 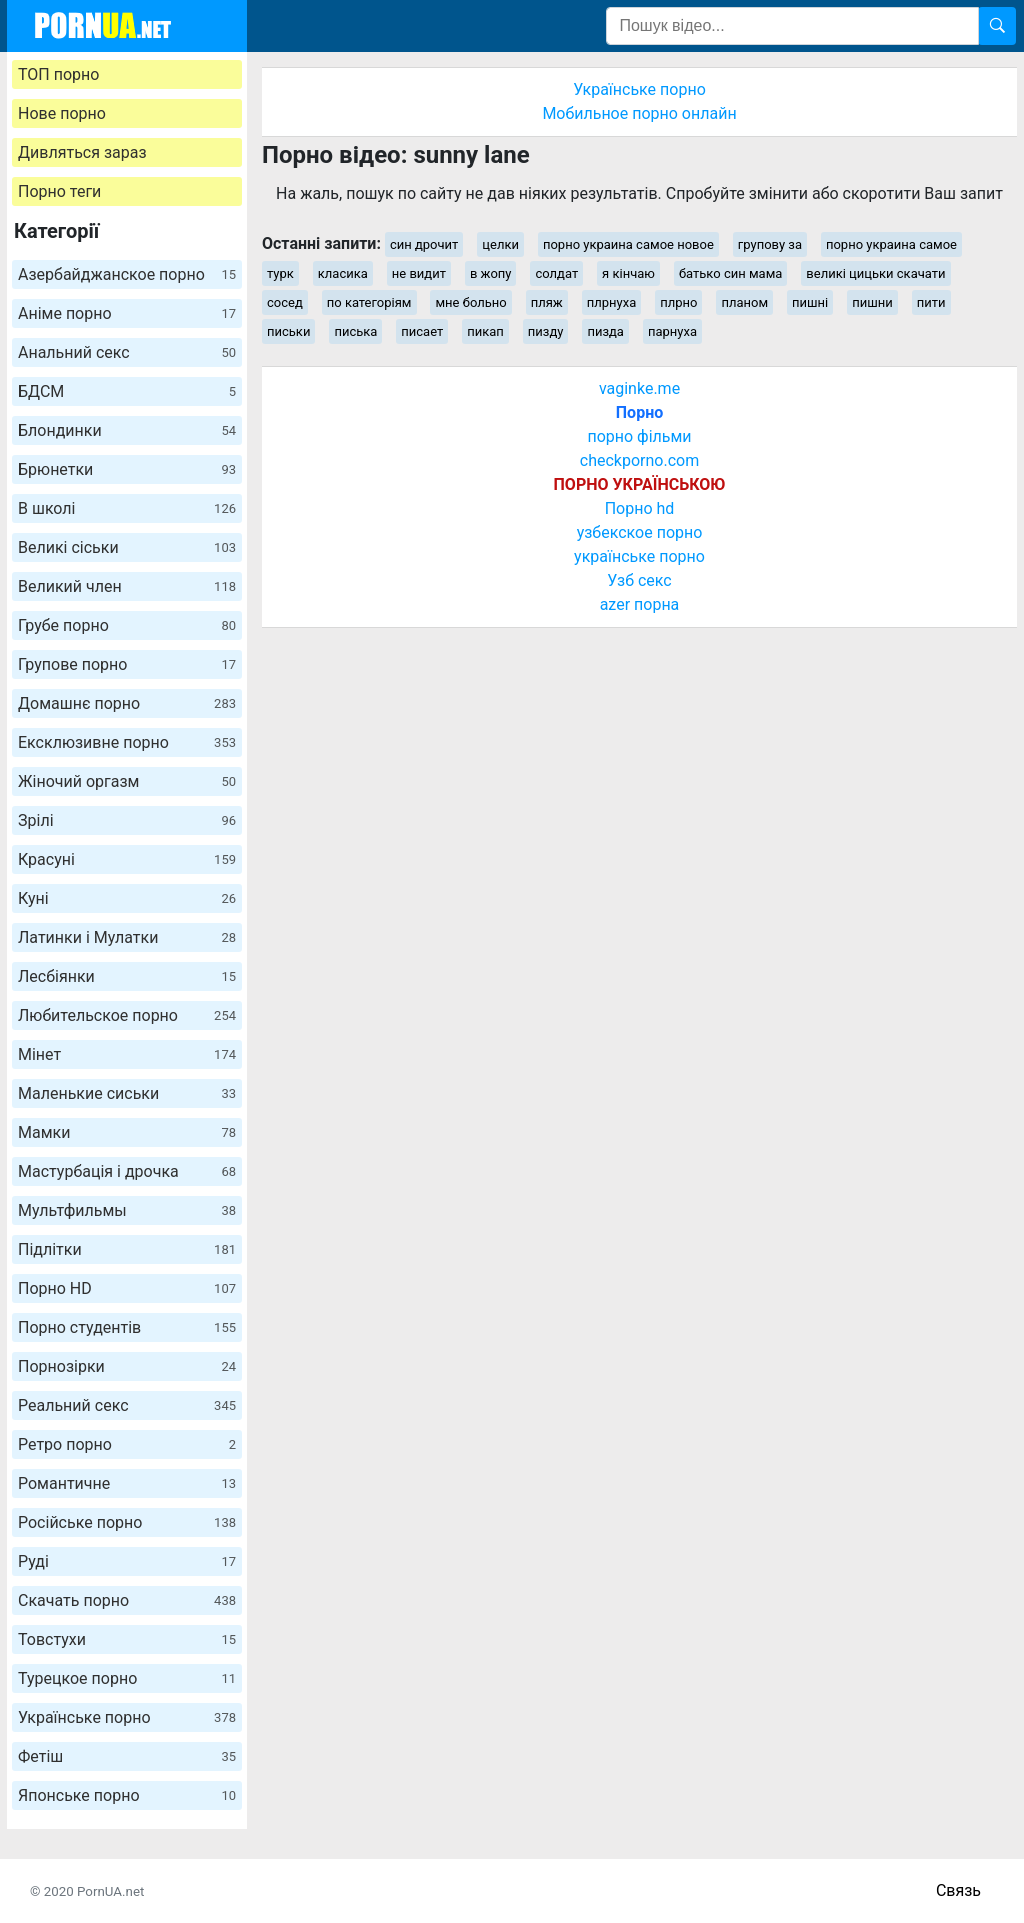 What do you see at coordinates (931, 302) in the screenshot?
I see `пити` at bounding box center [931, 302].